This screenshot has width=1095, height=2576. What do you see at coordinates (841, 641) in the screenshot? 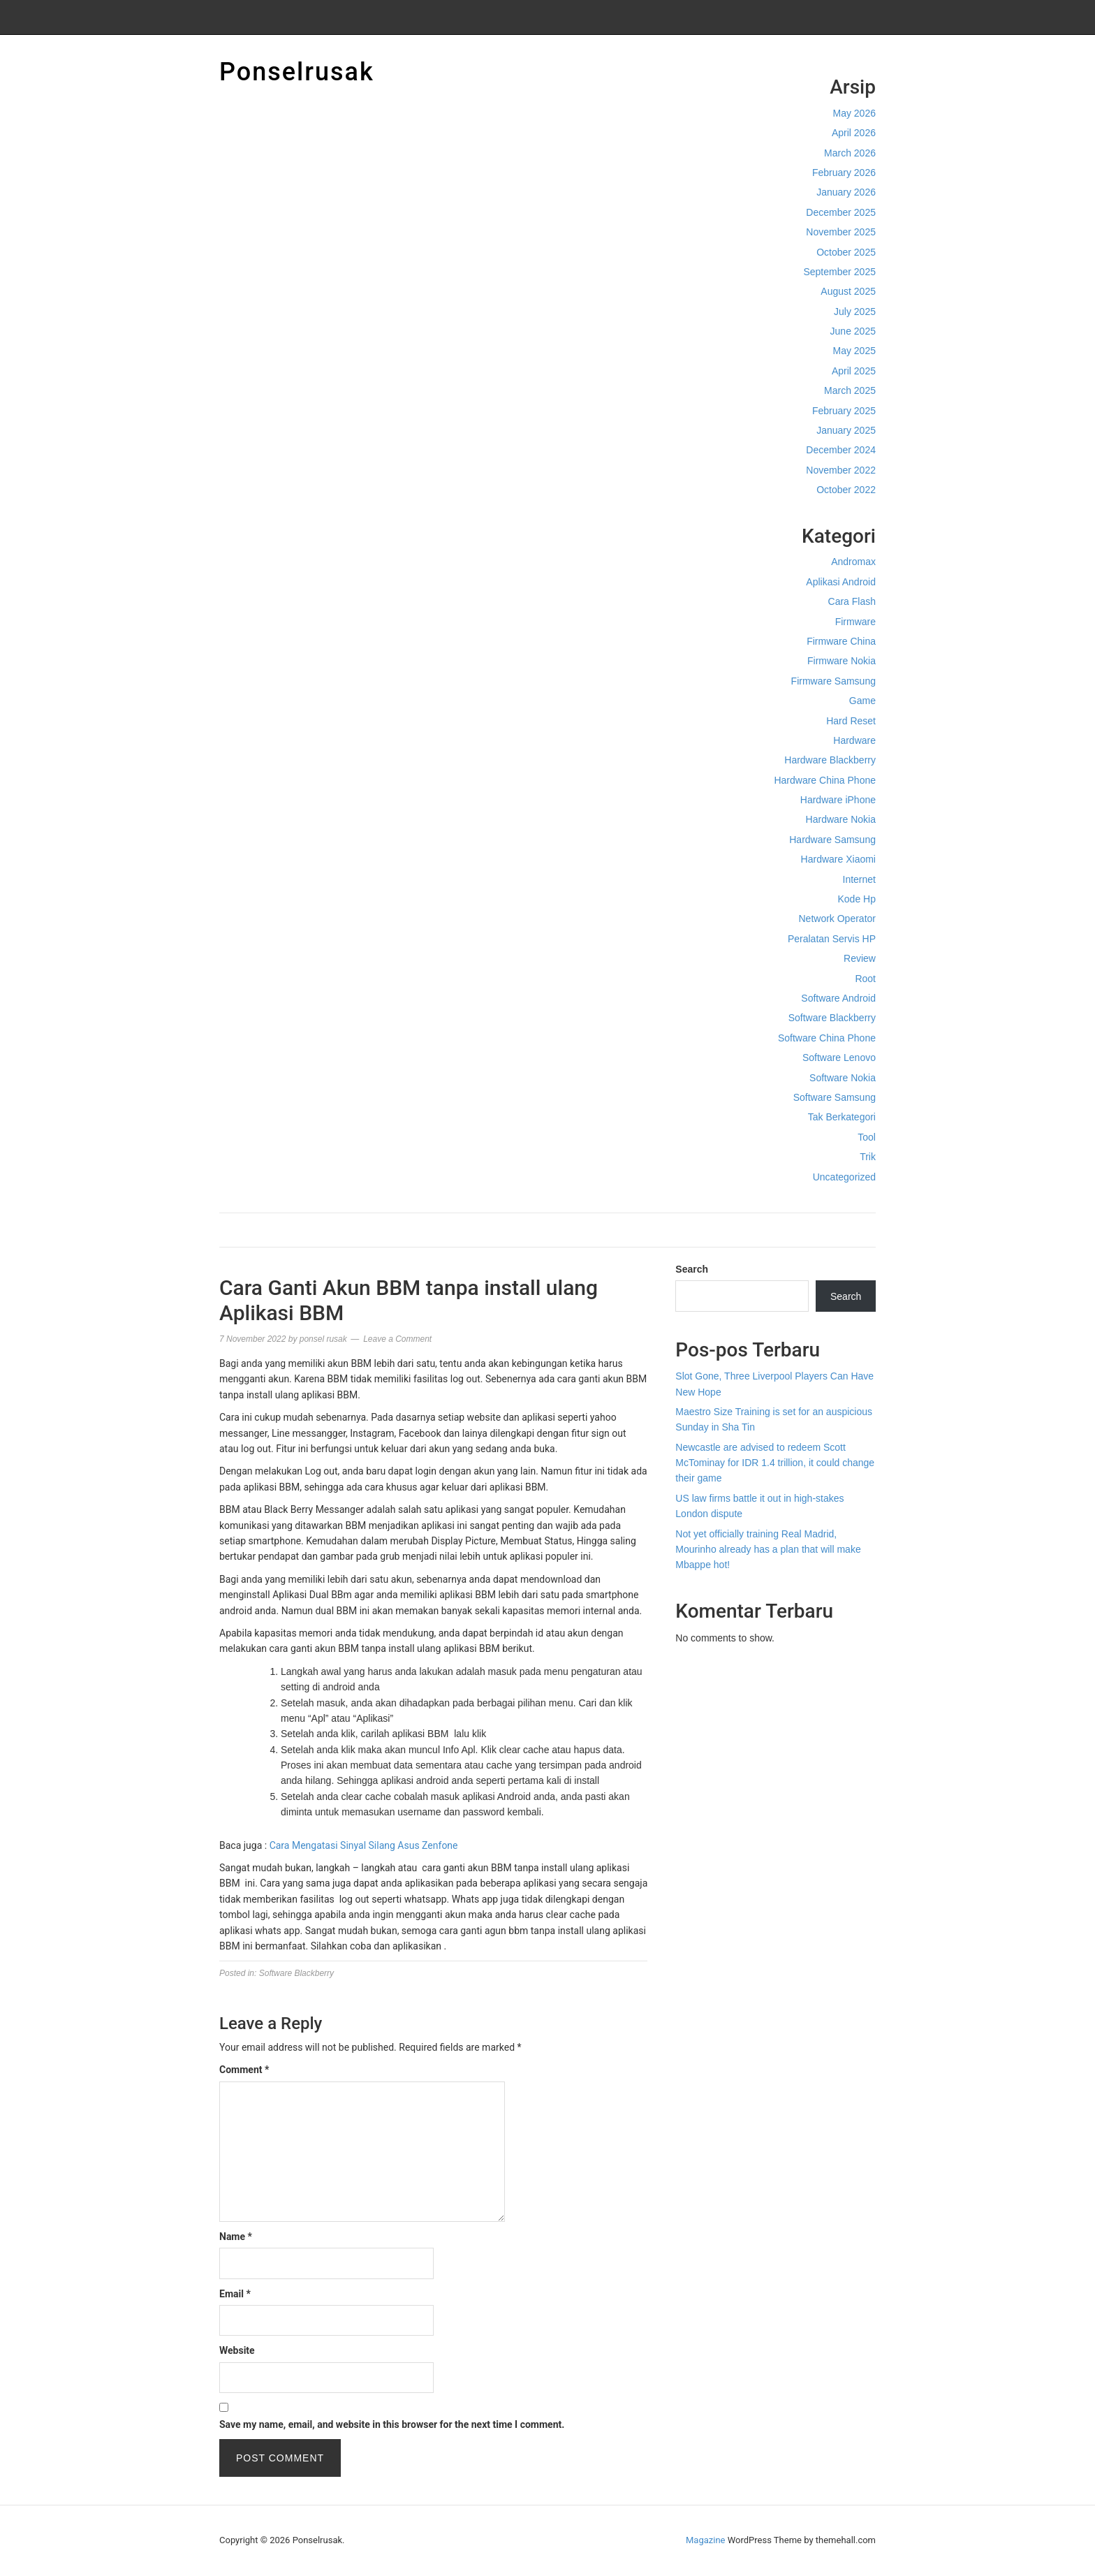
I see `Firmware China` at bounding box center [841, 641].